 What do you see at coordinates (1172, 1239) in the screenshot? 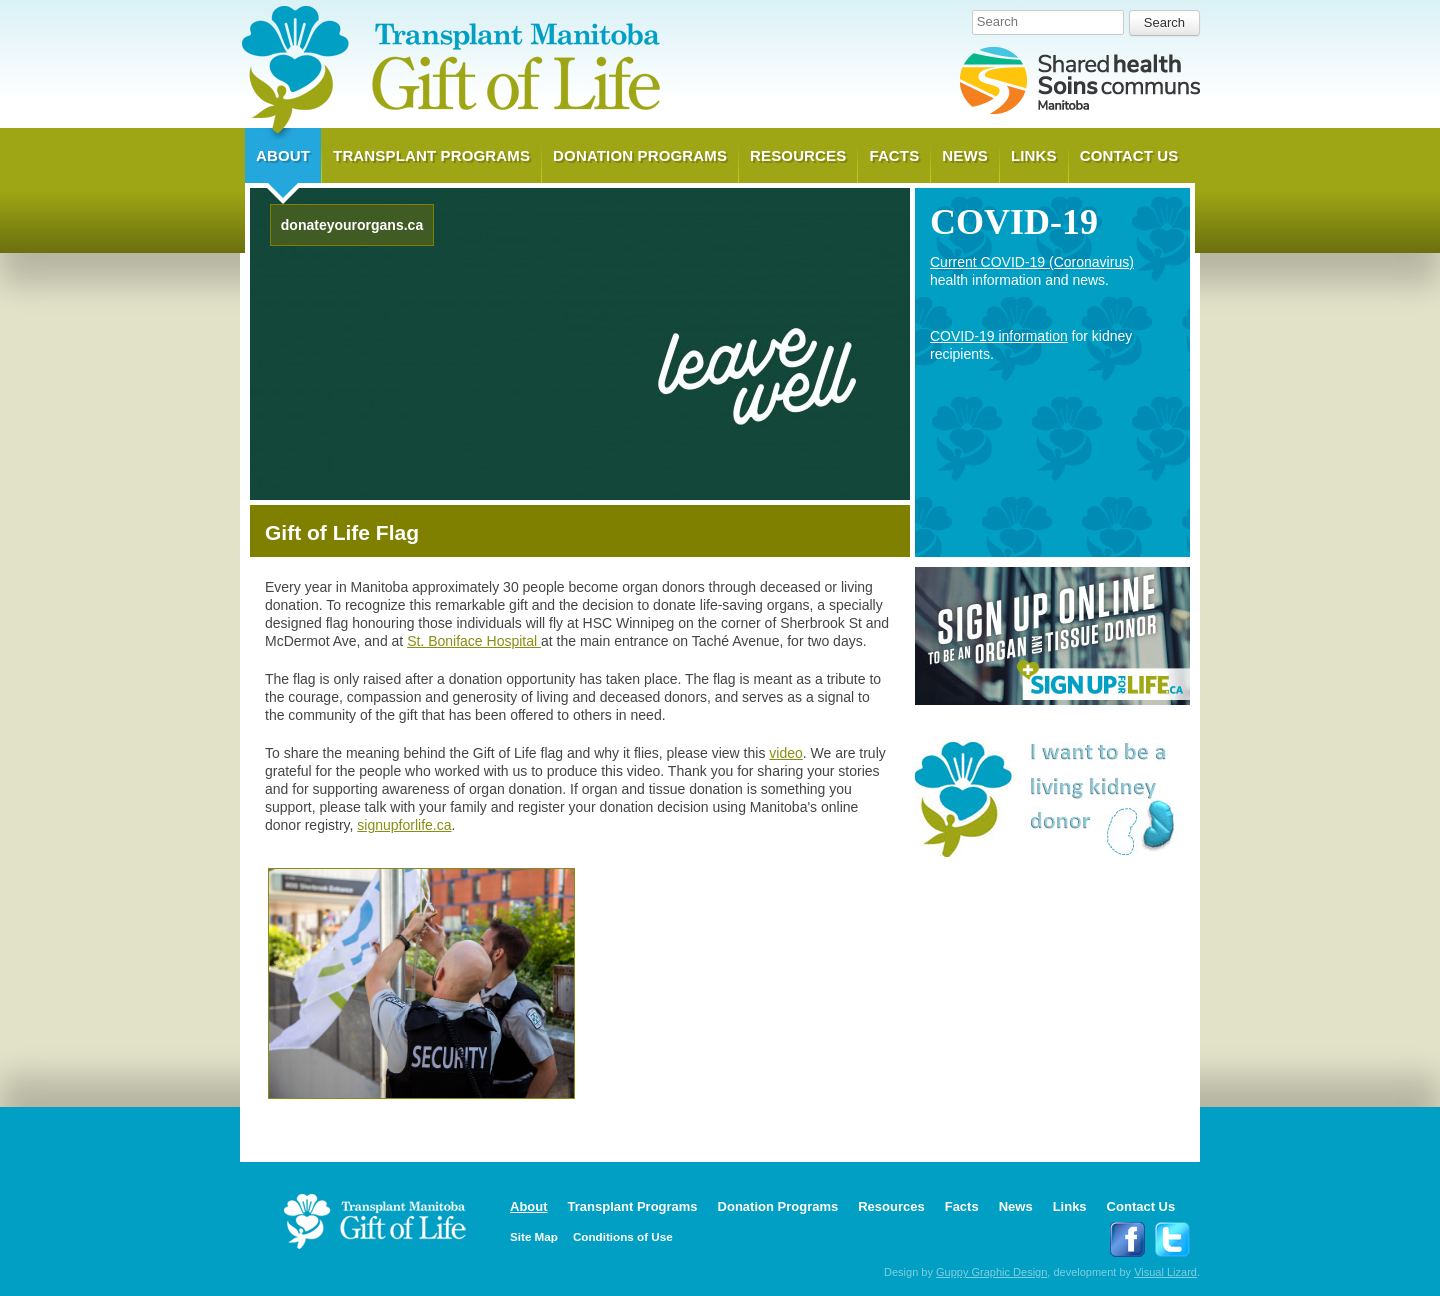
I see `Follow Transplant Manitoba on Twitter` at bounding box center [1172, 1239].